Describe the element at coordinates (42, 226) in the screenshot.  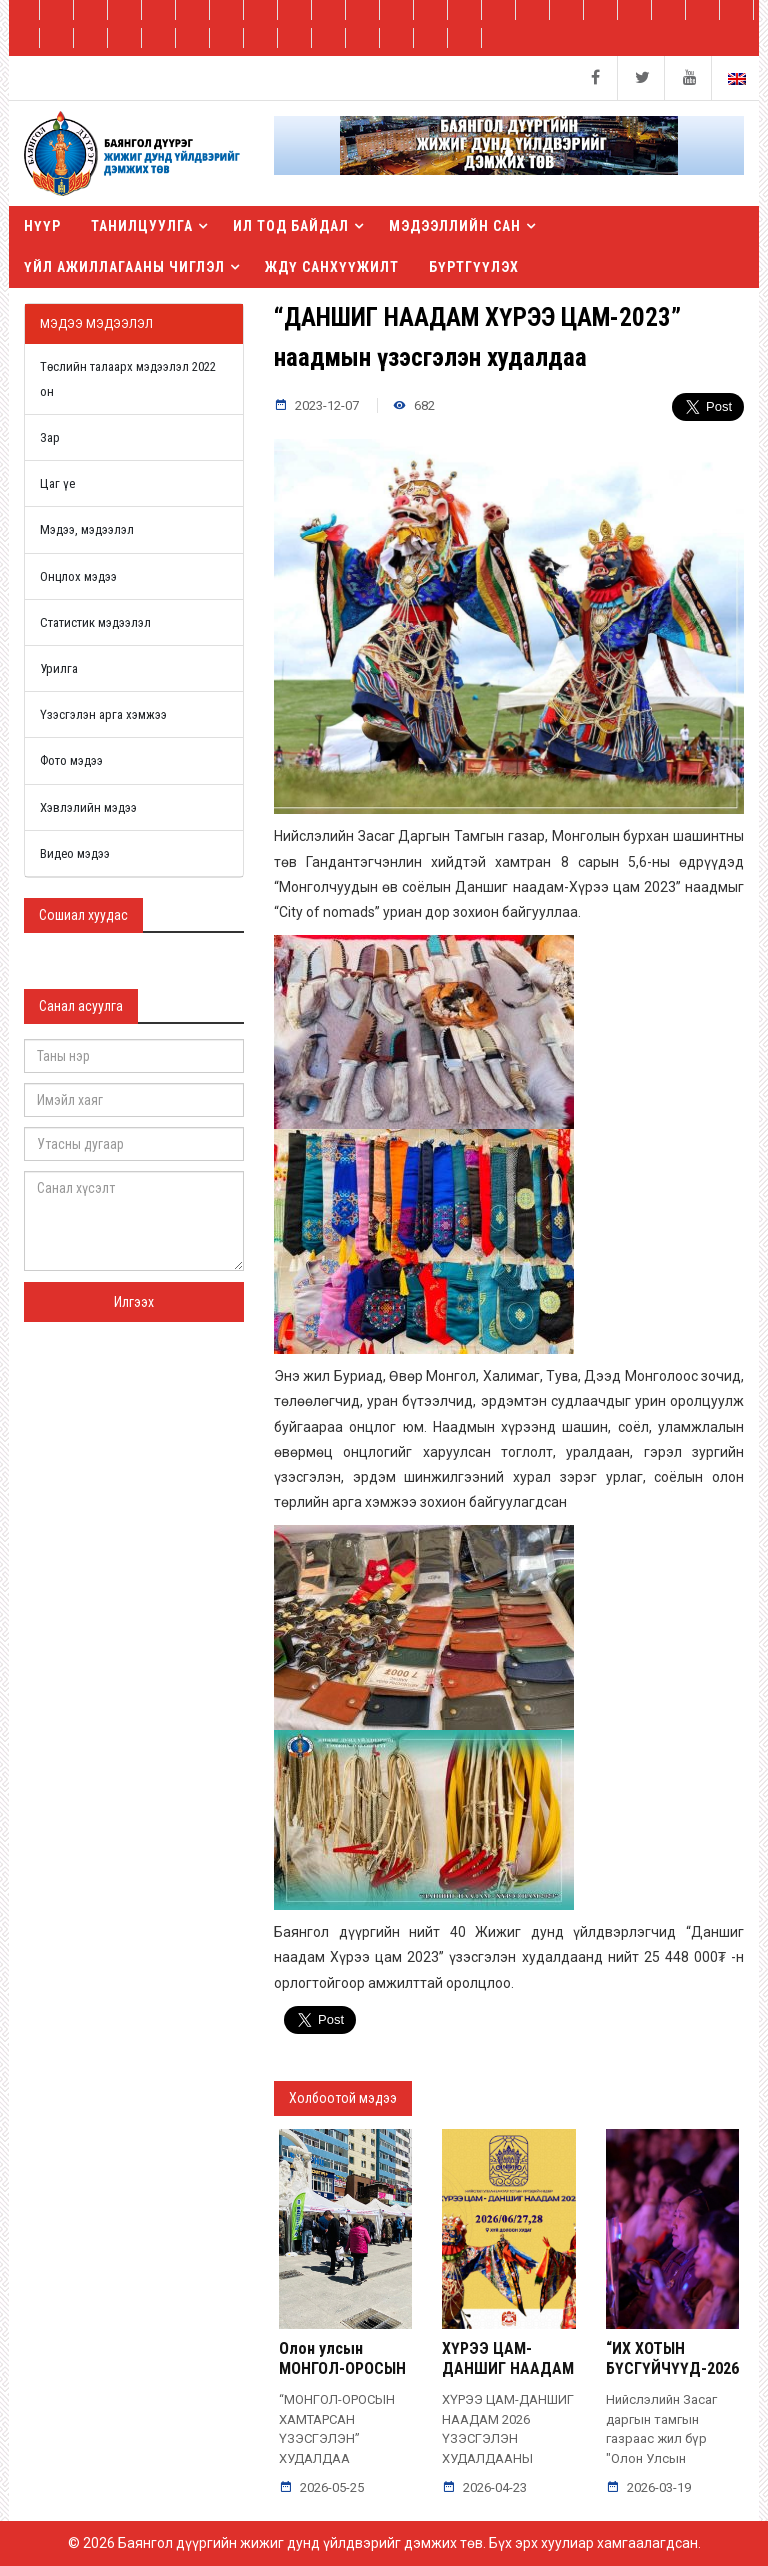
I see `Нүүр` at that location.